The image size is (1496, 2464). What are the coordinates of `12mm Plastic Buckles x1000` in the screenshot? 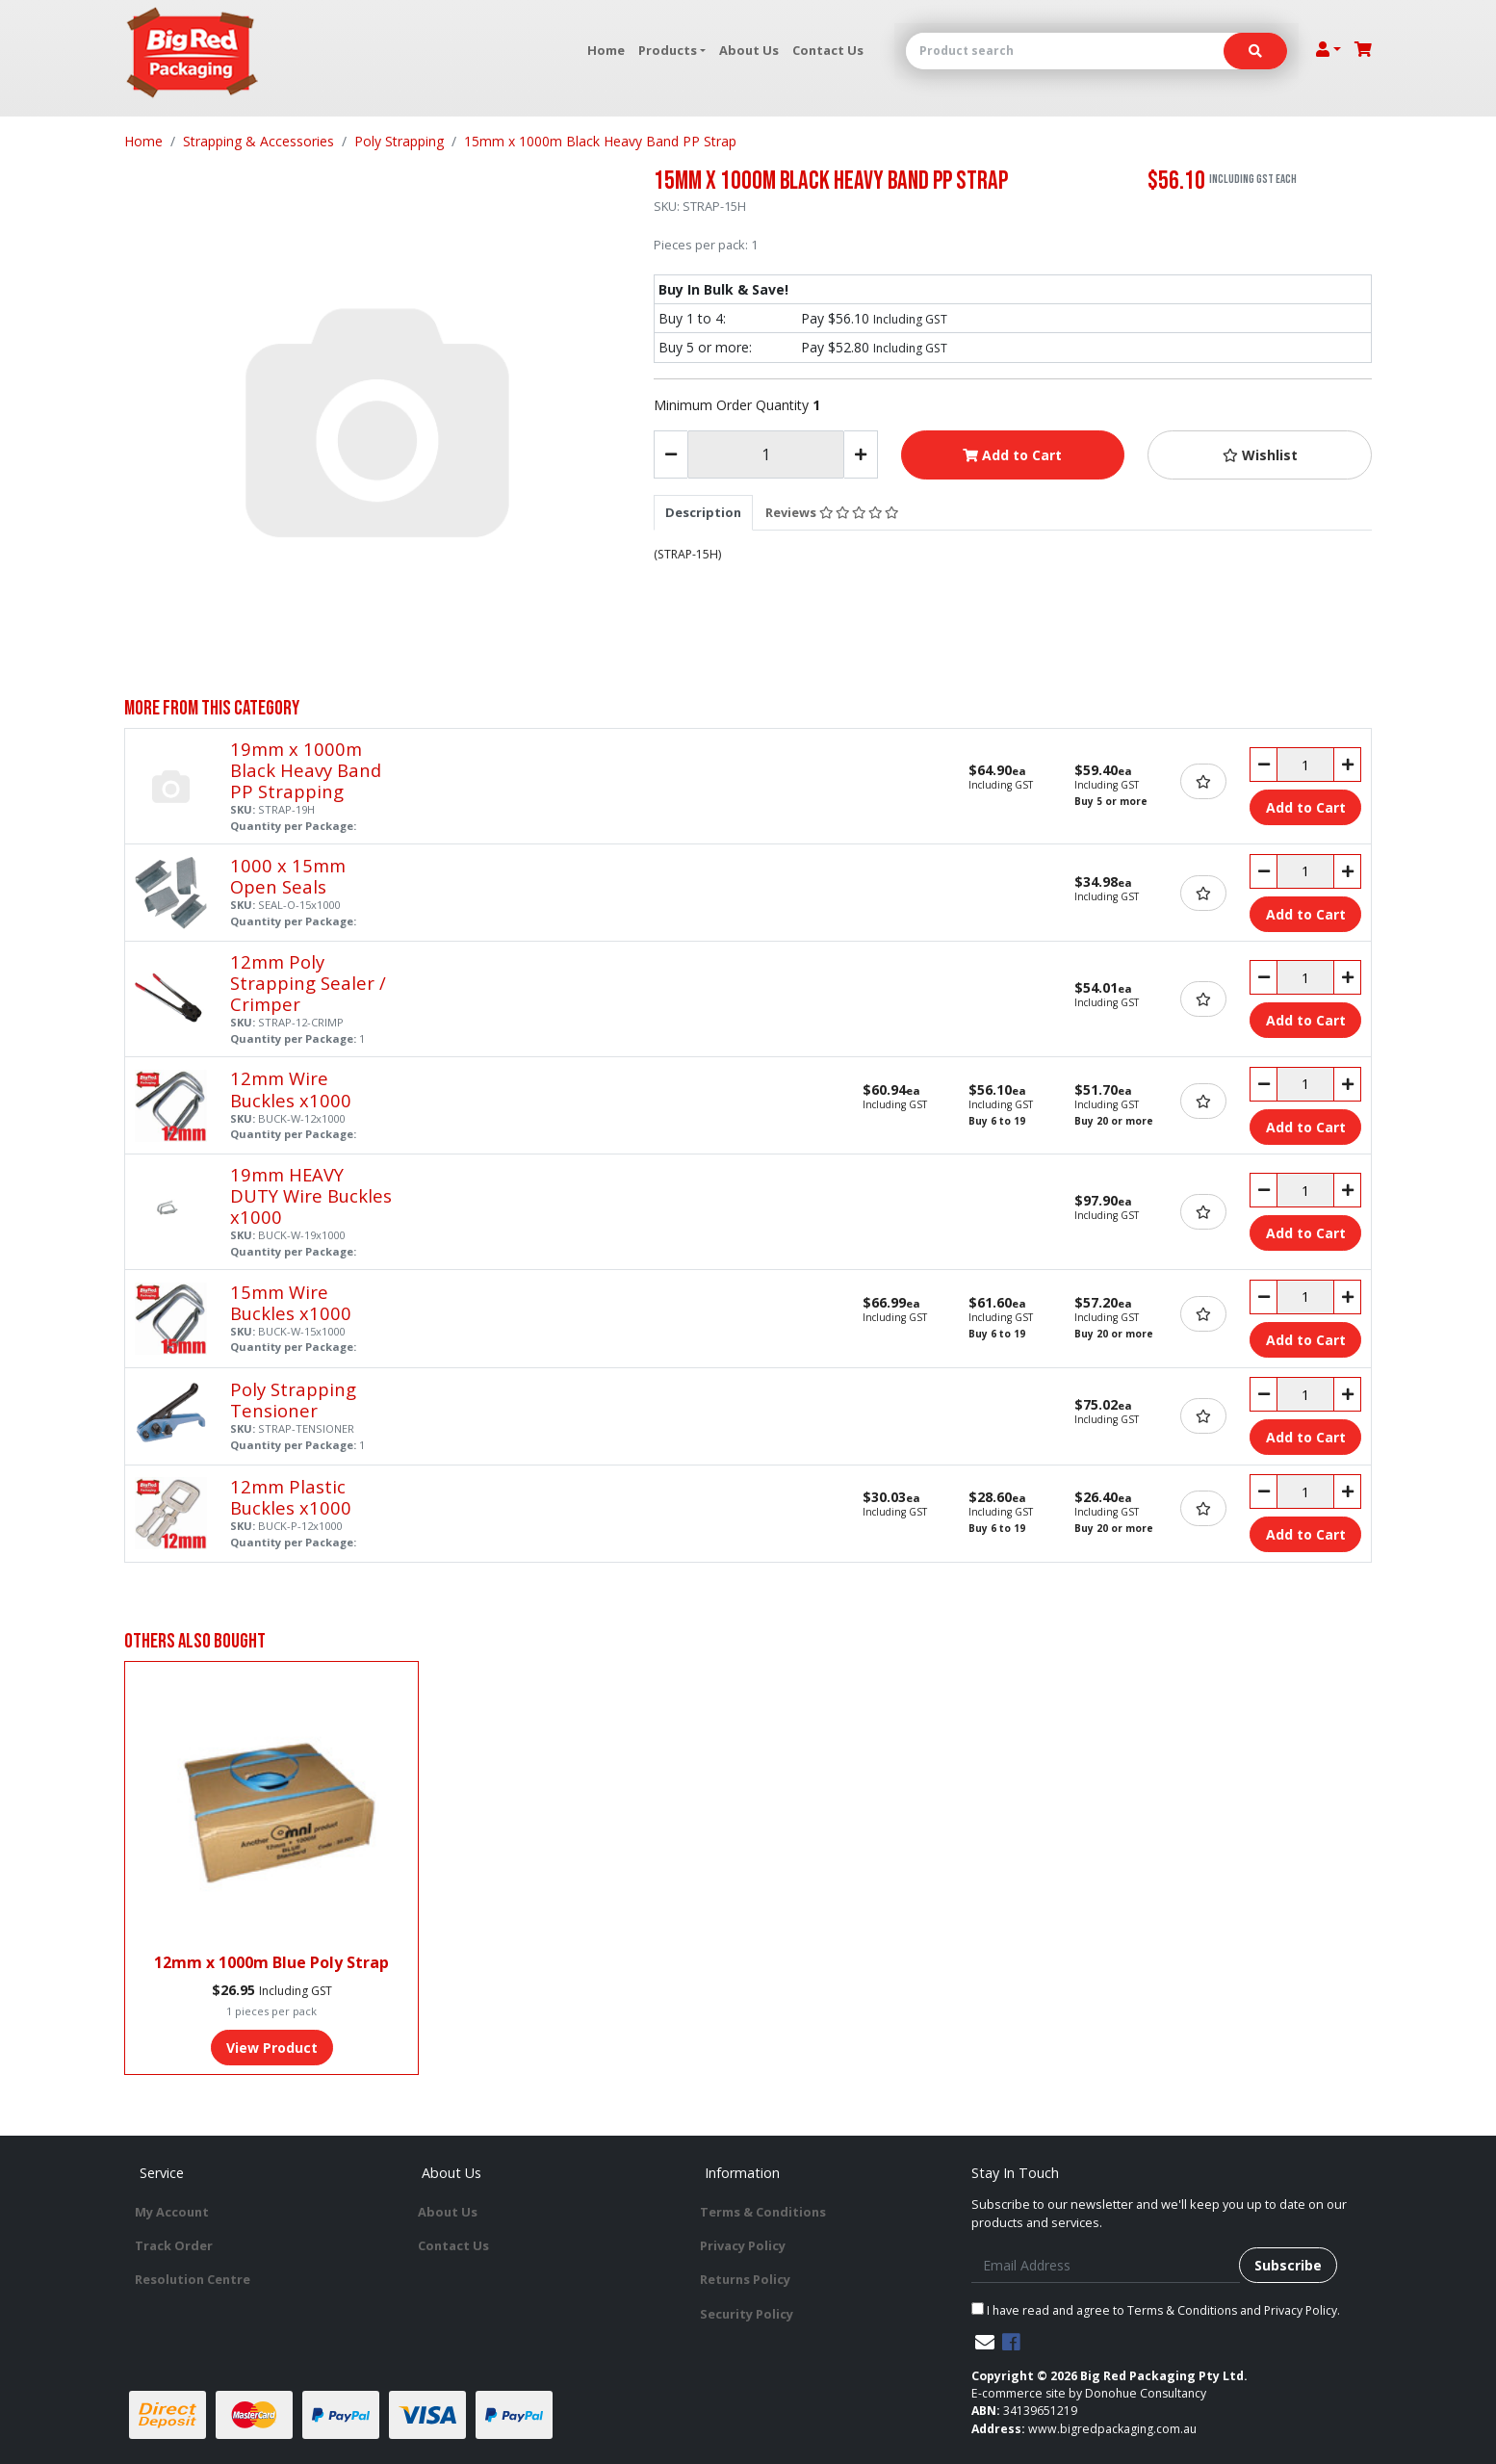 It's located at (290, 1496).